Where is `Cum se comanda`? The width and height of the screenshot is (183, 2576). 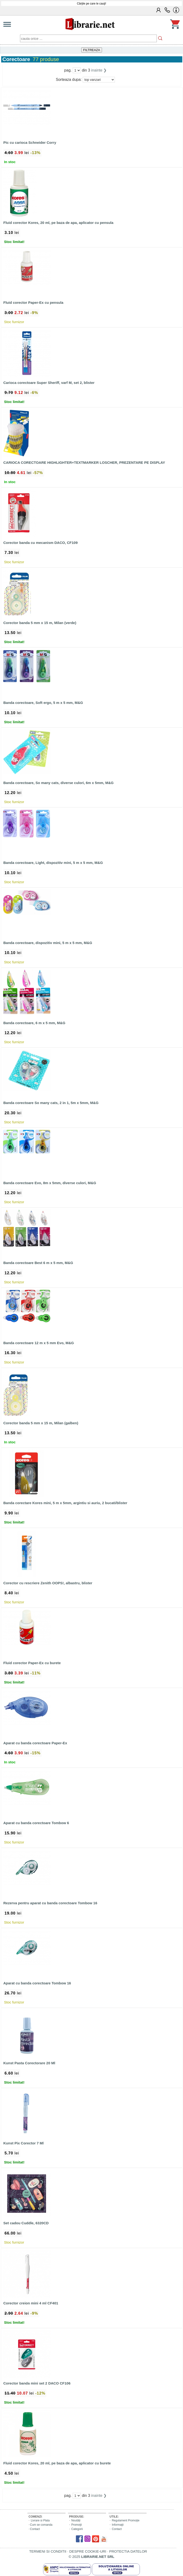
Cum se comanda is located at coordinates (41, 2524).